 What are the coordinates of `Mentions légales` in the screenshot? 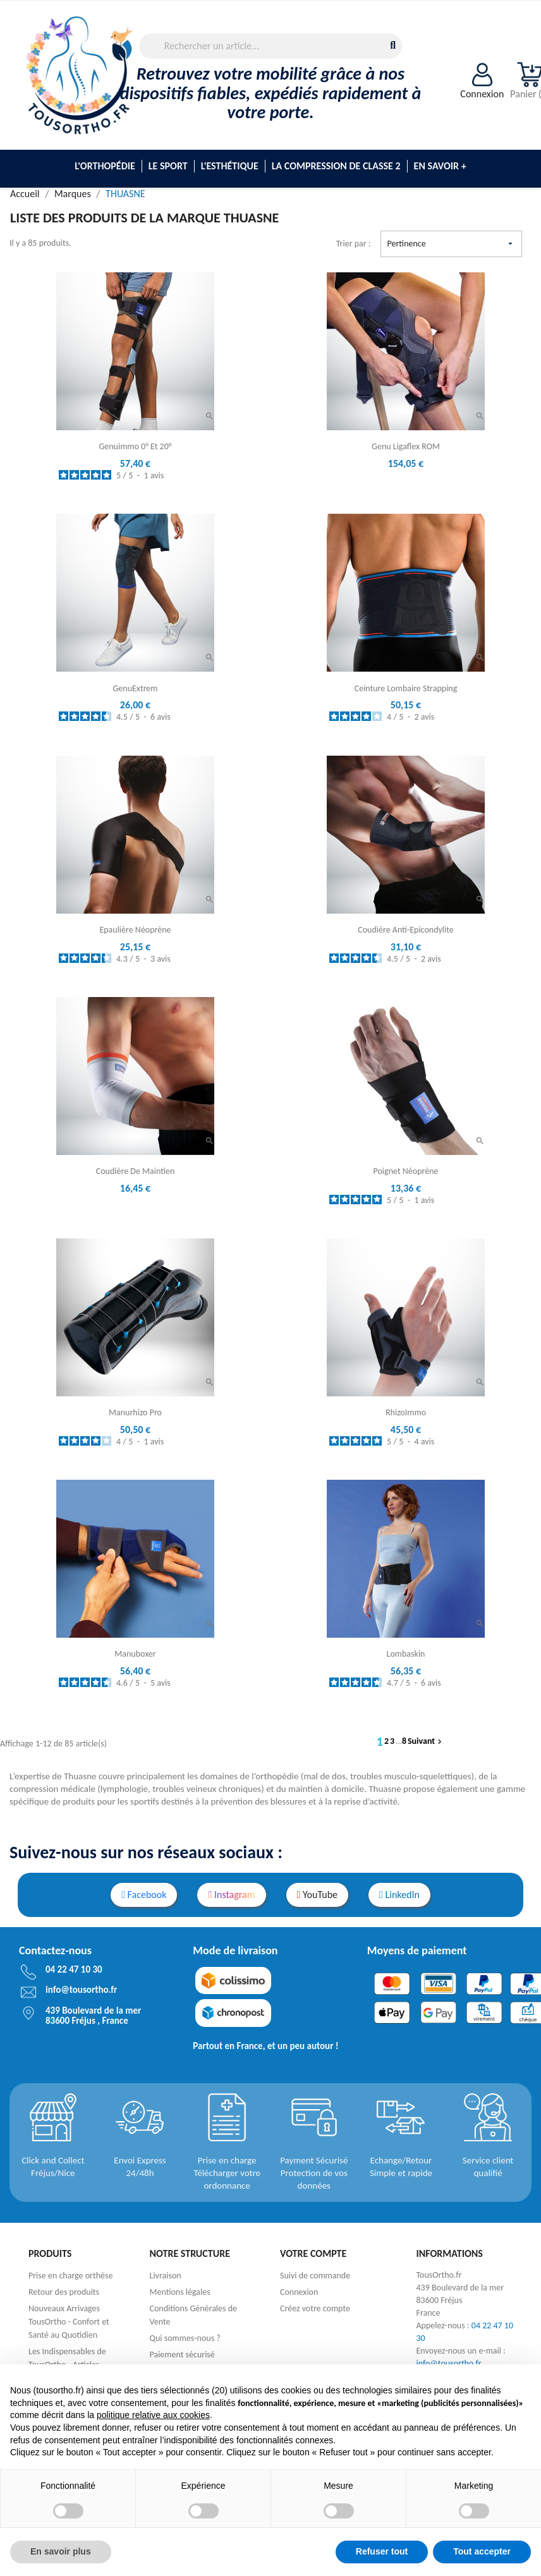 It's located at (180, 2292).